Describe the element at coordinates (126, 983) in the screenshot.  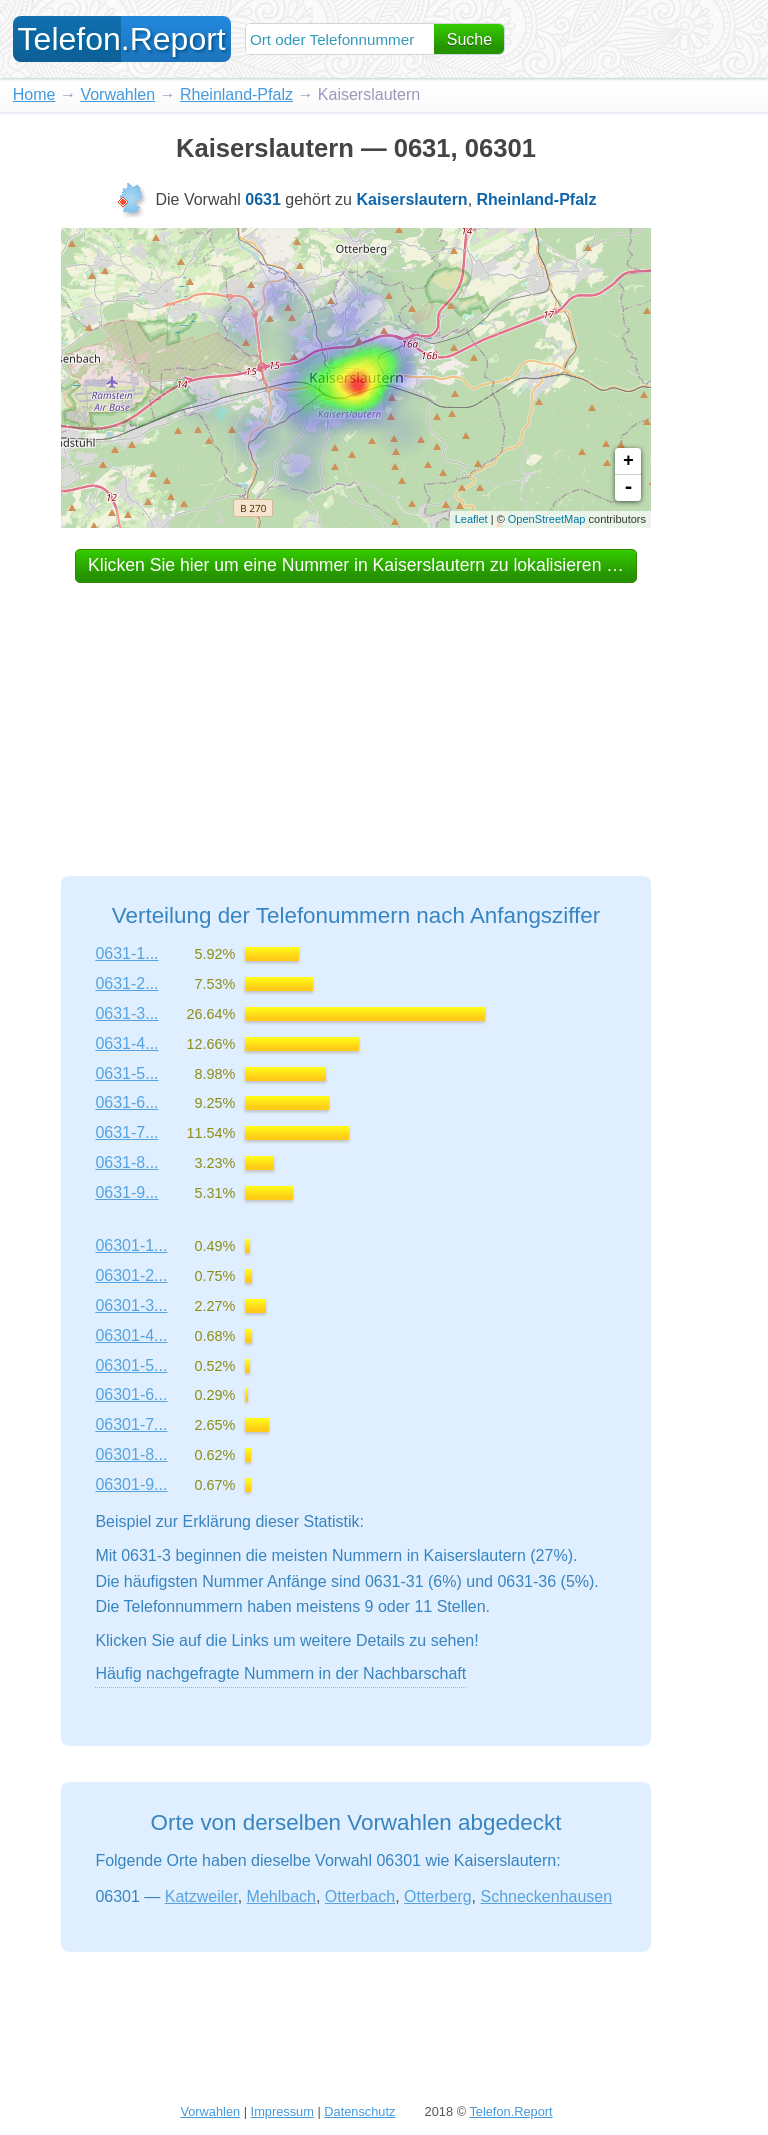
I see `0631-2...` at that location.